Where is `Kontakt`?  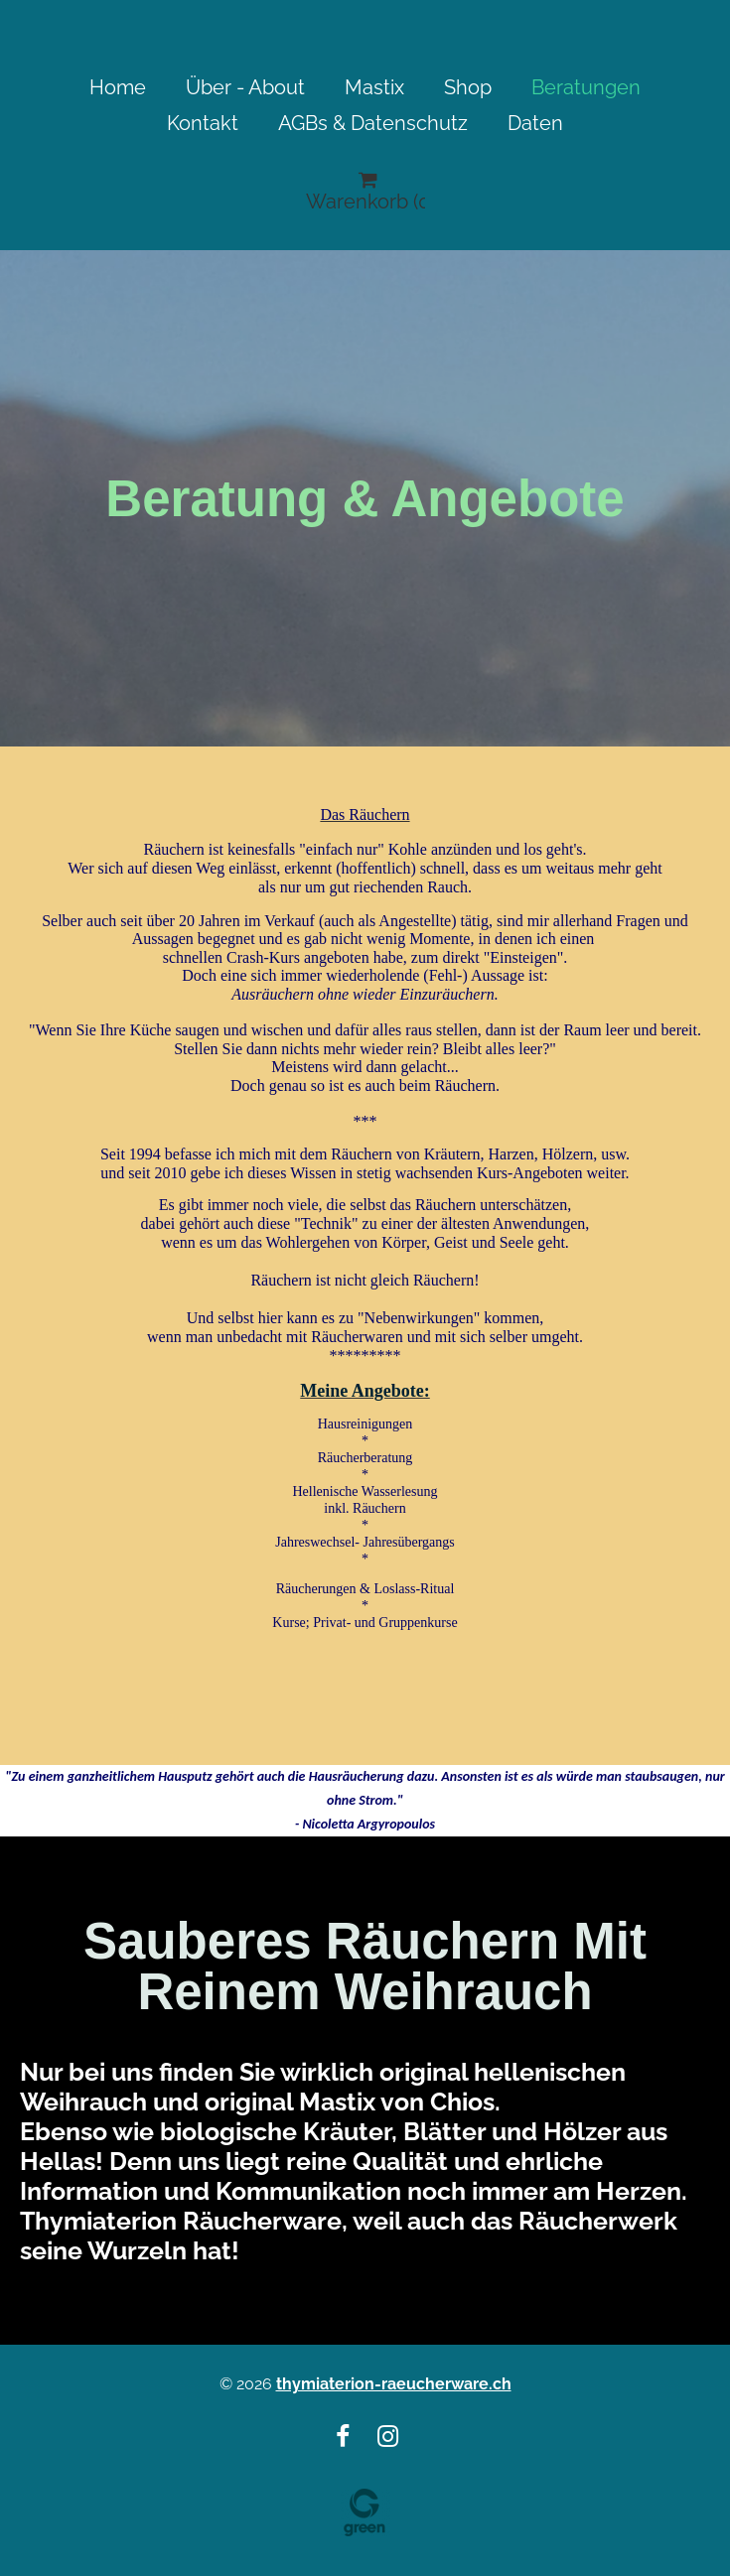 Kontakt is located at coordinates (202, 123).